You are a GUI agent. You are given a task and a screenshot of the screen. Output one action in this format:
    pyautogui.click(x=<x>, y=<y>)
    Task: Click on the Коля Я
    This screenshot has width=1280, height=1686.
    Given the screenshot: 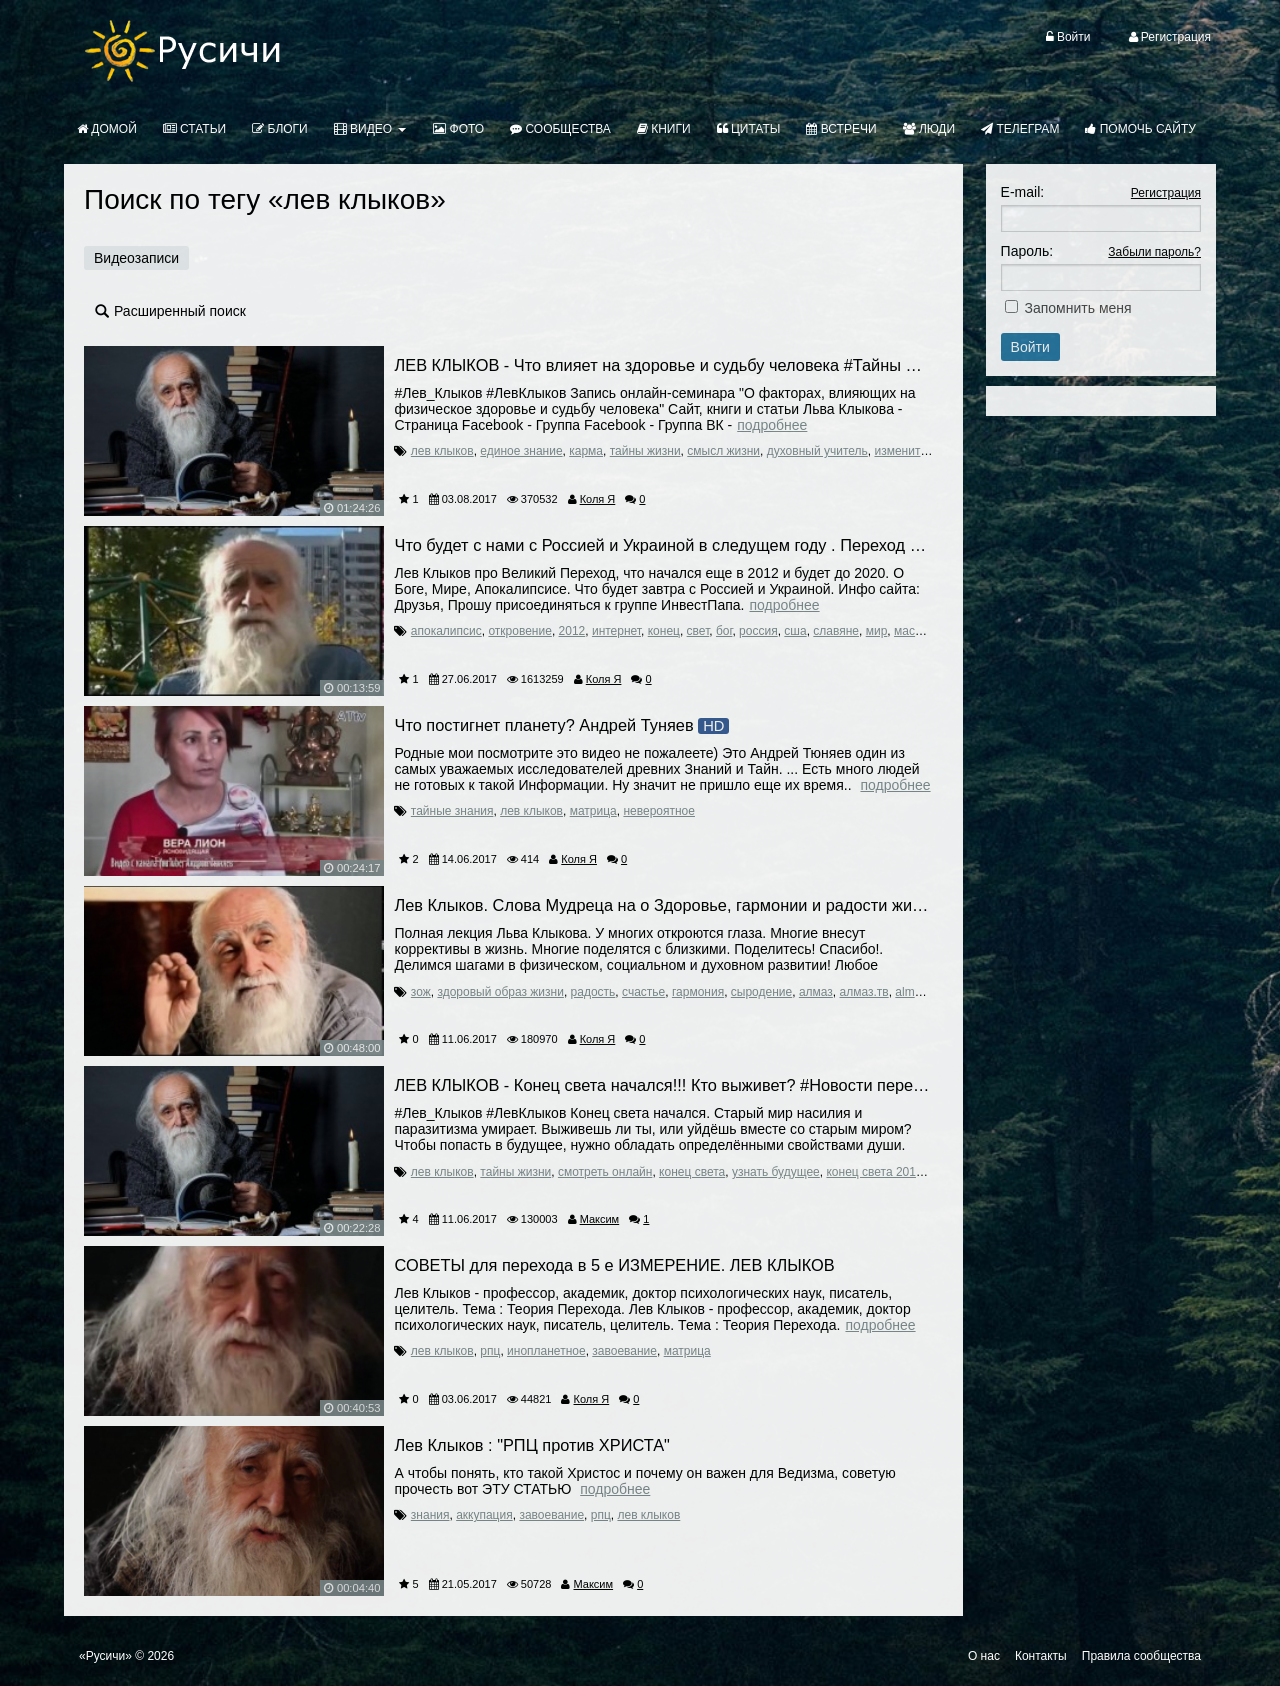 What is the action you would take?
    pyautogui.click(x=598, y=499)
    